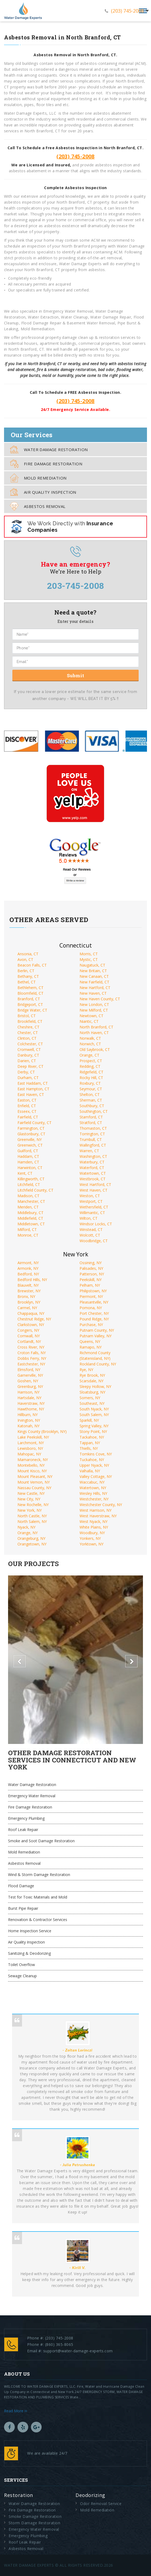 The height and width of the screenshot is (2576, 151). What do you see at coordinates (27, 1532) in the screenshot?
I see `Orange, NY` at bounding box center [27, 1532].